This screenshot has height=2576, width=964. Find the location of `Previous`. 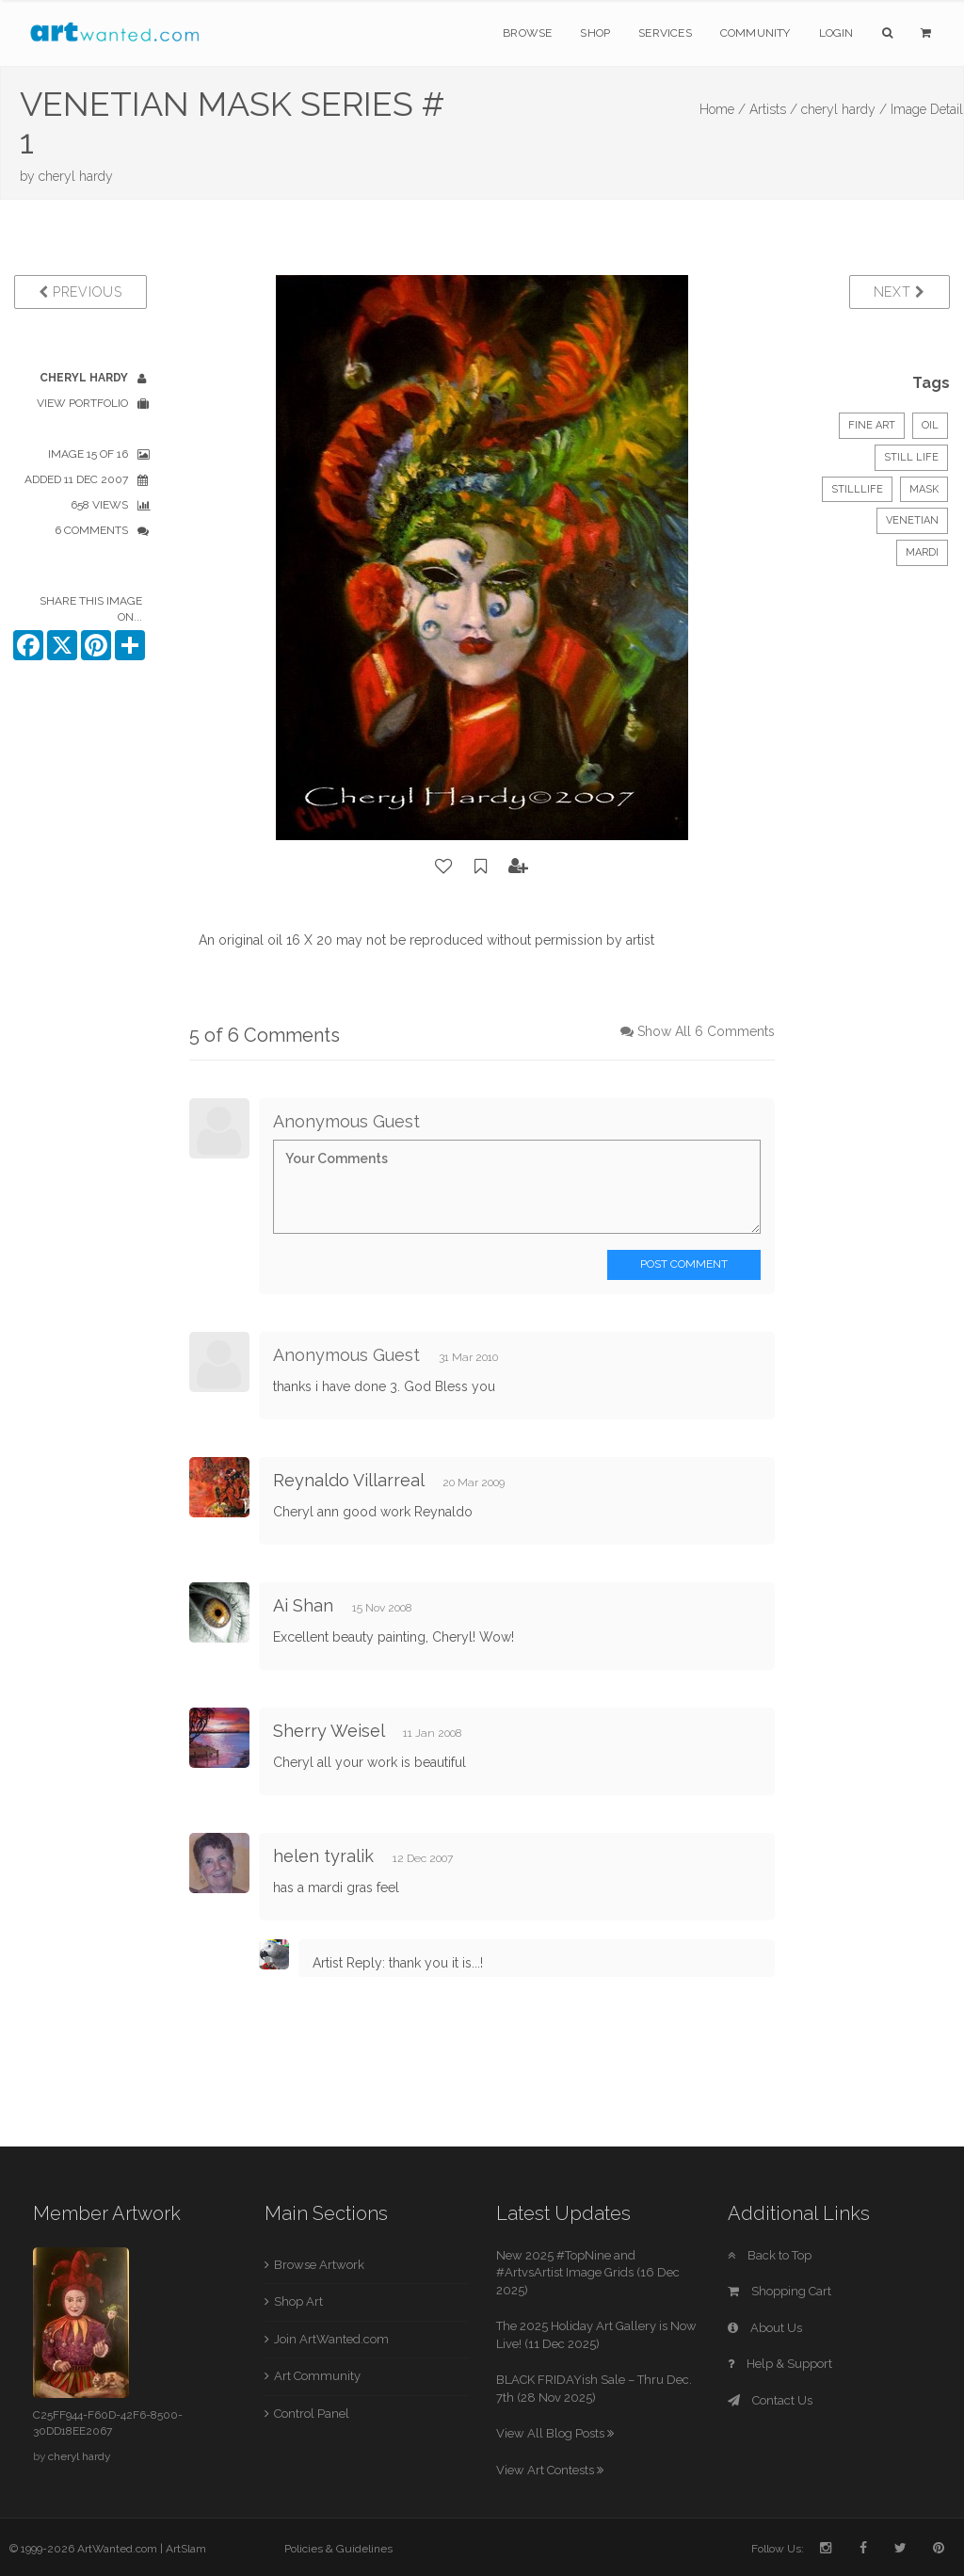

Previous is located at coordinates (80, 292).